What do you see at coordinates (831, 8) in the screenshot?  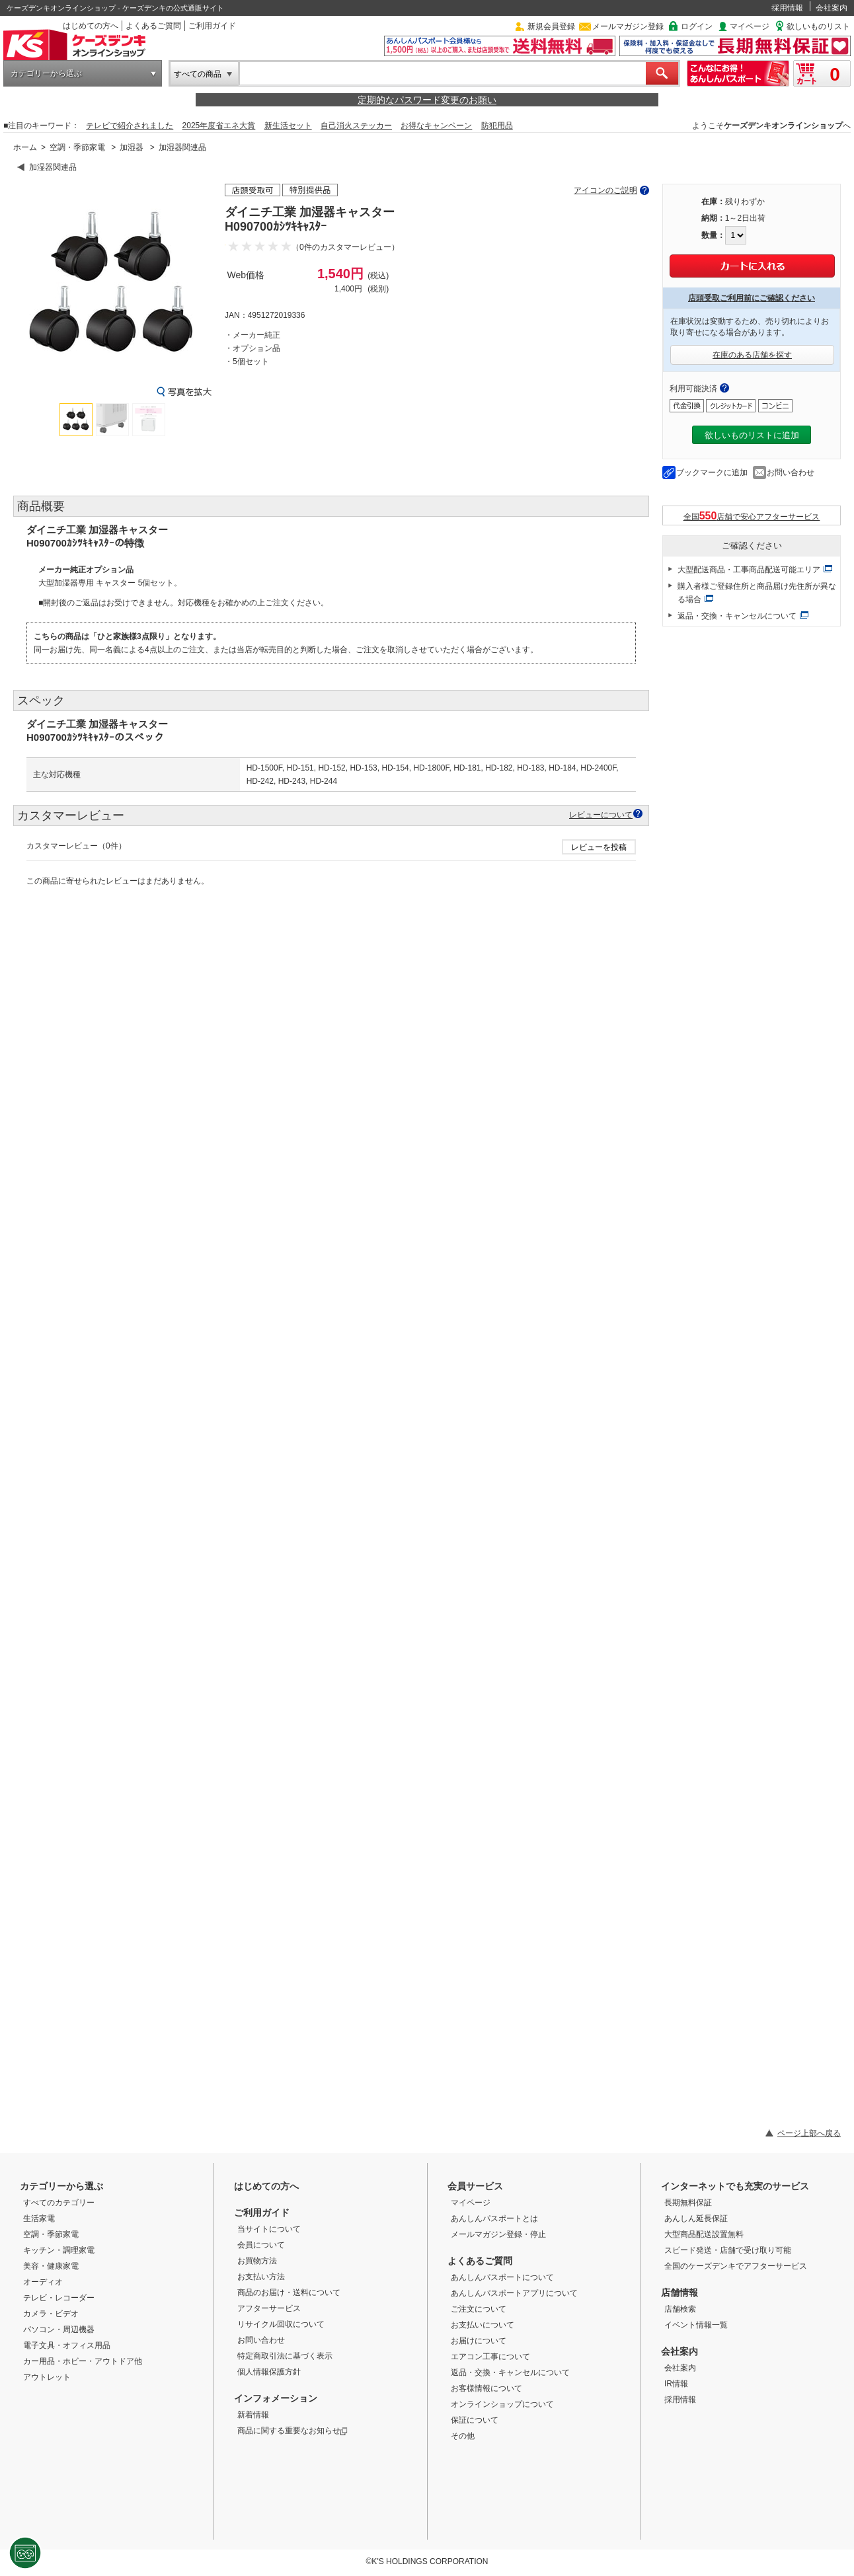 I see `会社案内` at bounding box center [831, 8].